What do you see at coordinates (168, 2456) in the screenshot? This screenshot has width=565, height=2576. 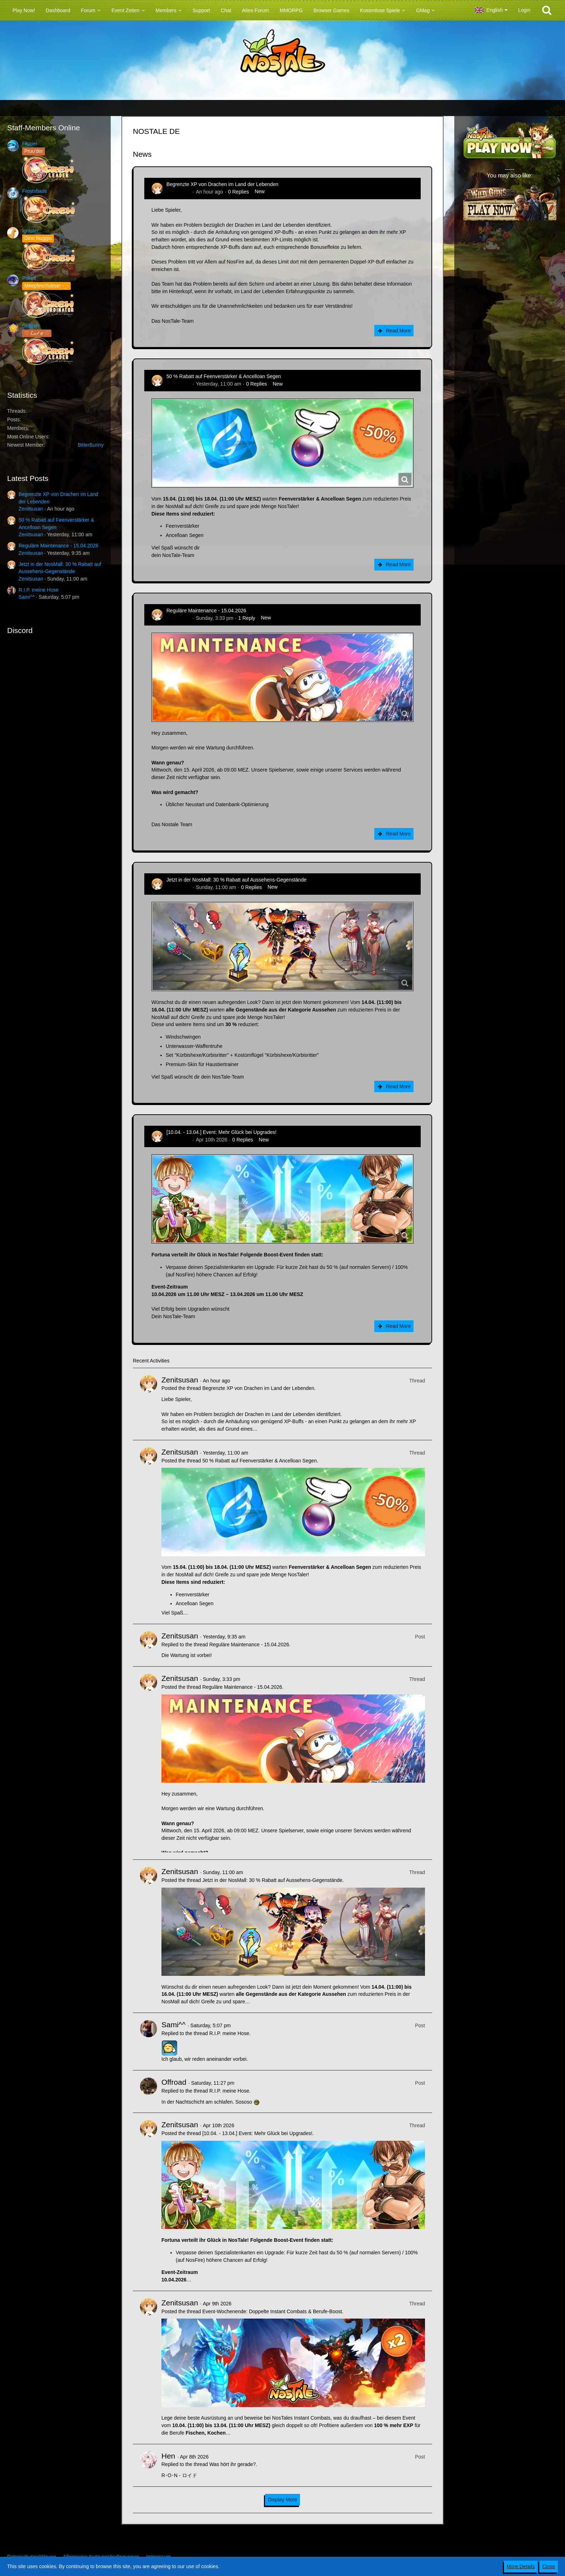 I see `Hen` at bounding box center [168, 2456].